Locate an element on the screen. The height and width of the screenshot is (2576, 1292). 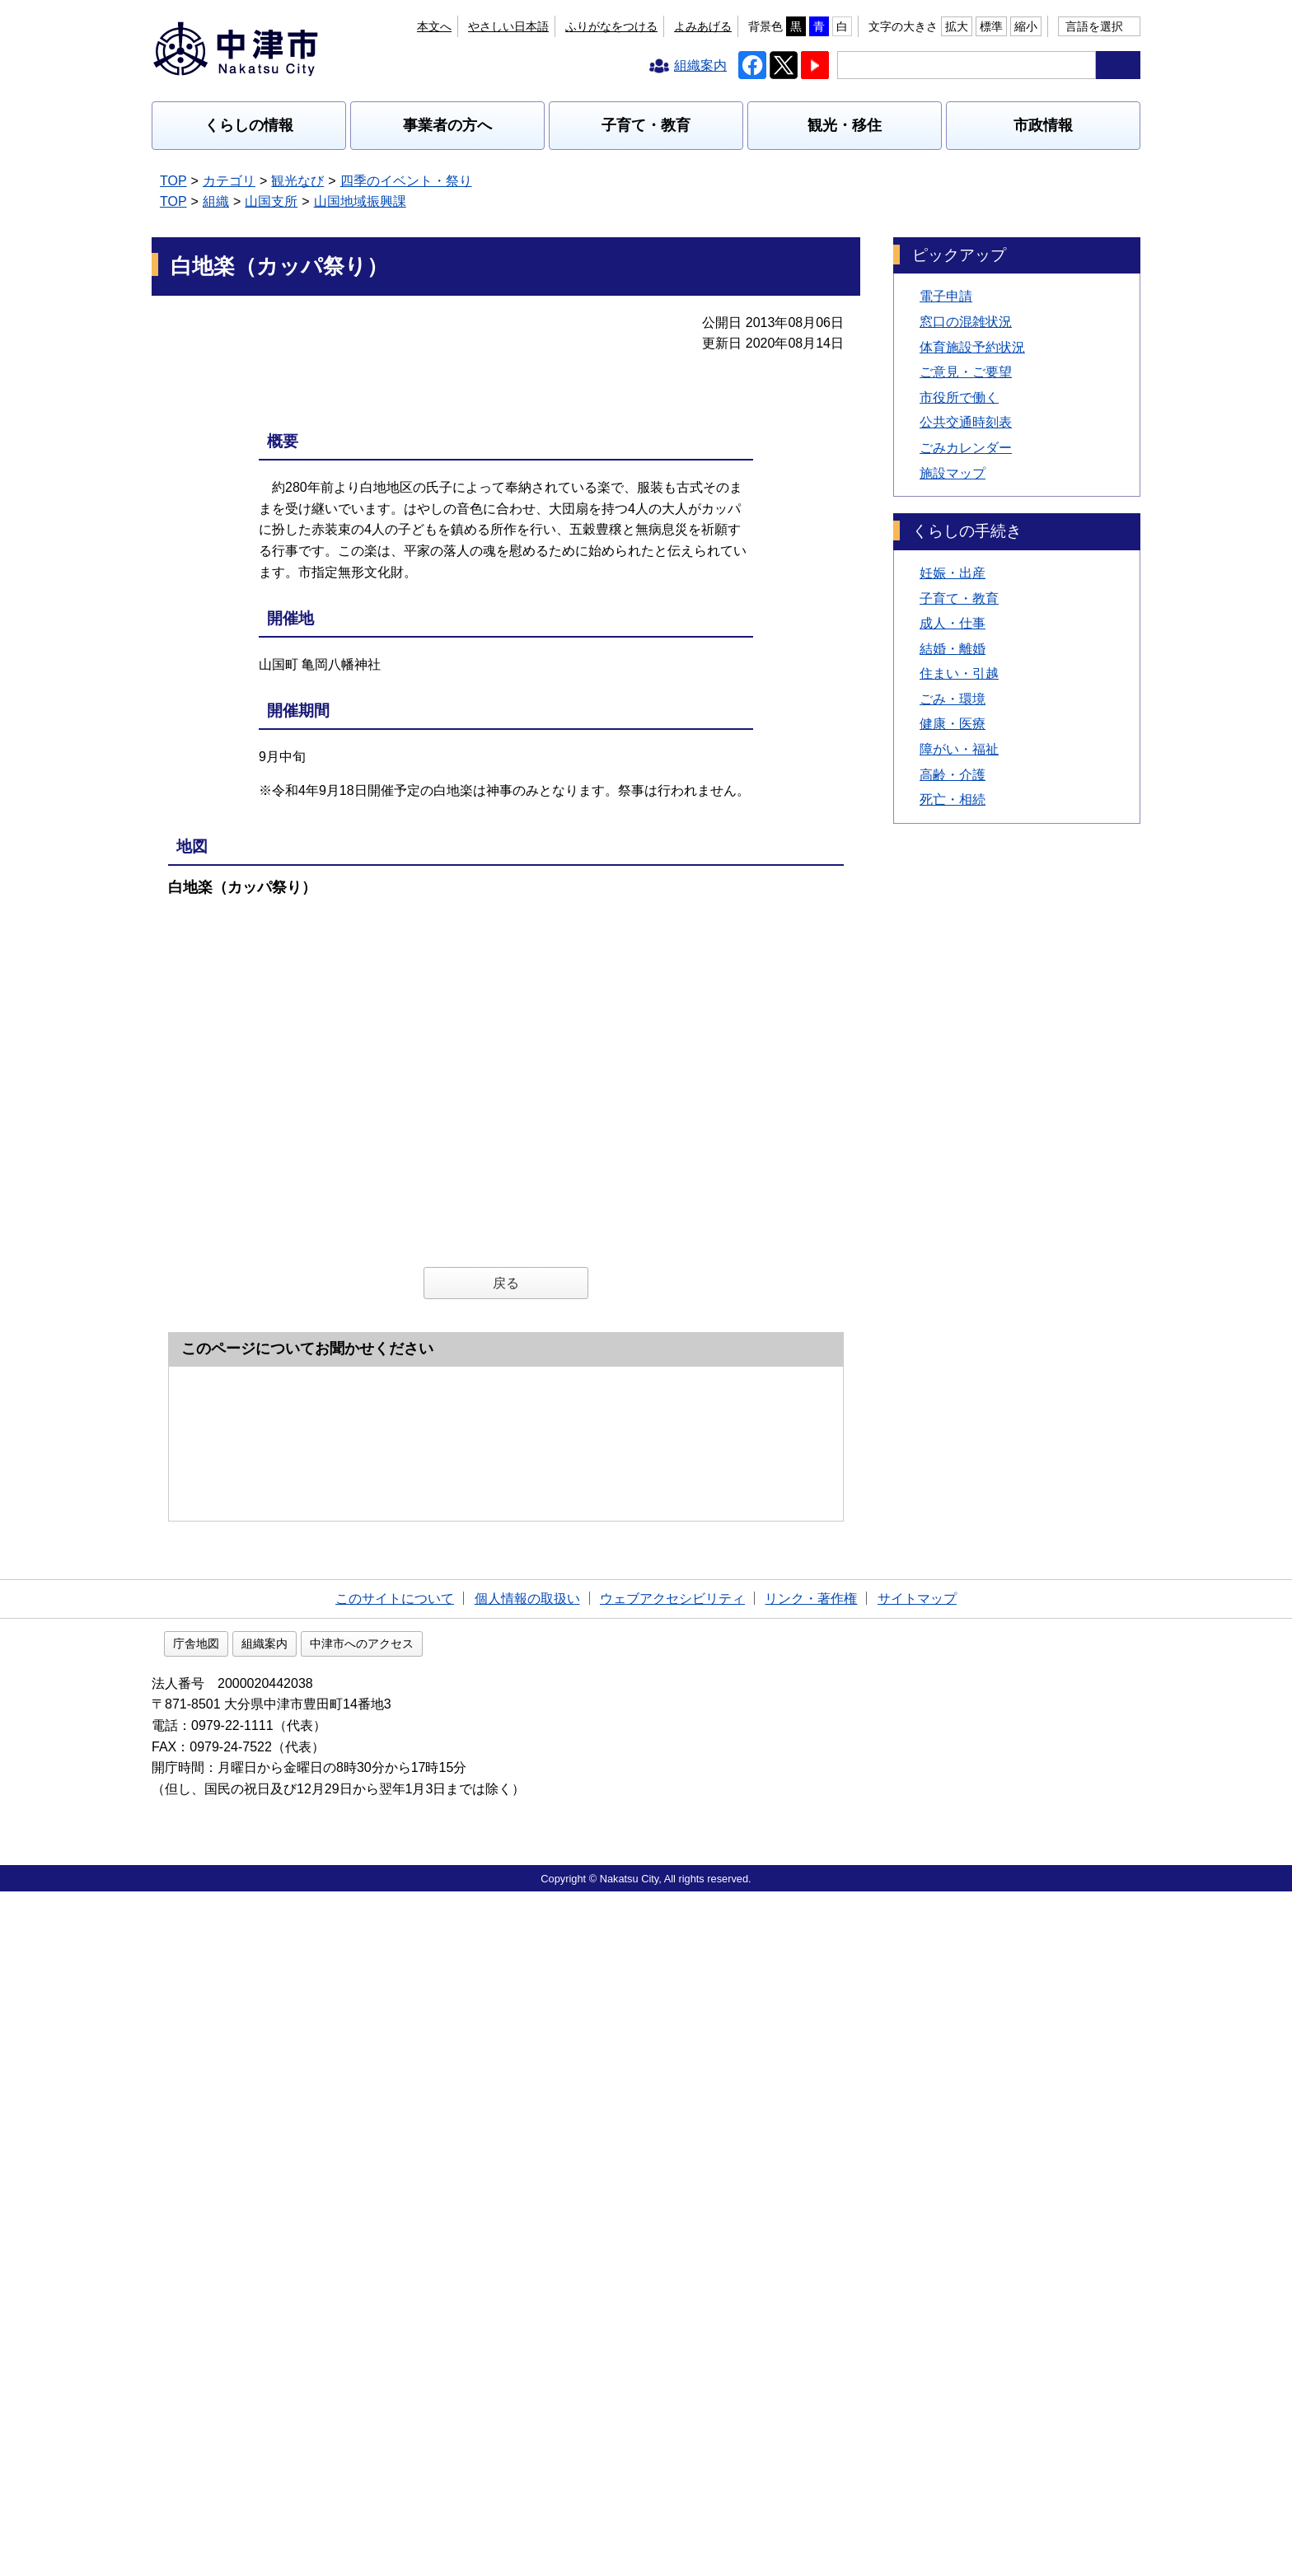
高齢・介護 is located at coordinates (952, 775).